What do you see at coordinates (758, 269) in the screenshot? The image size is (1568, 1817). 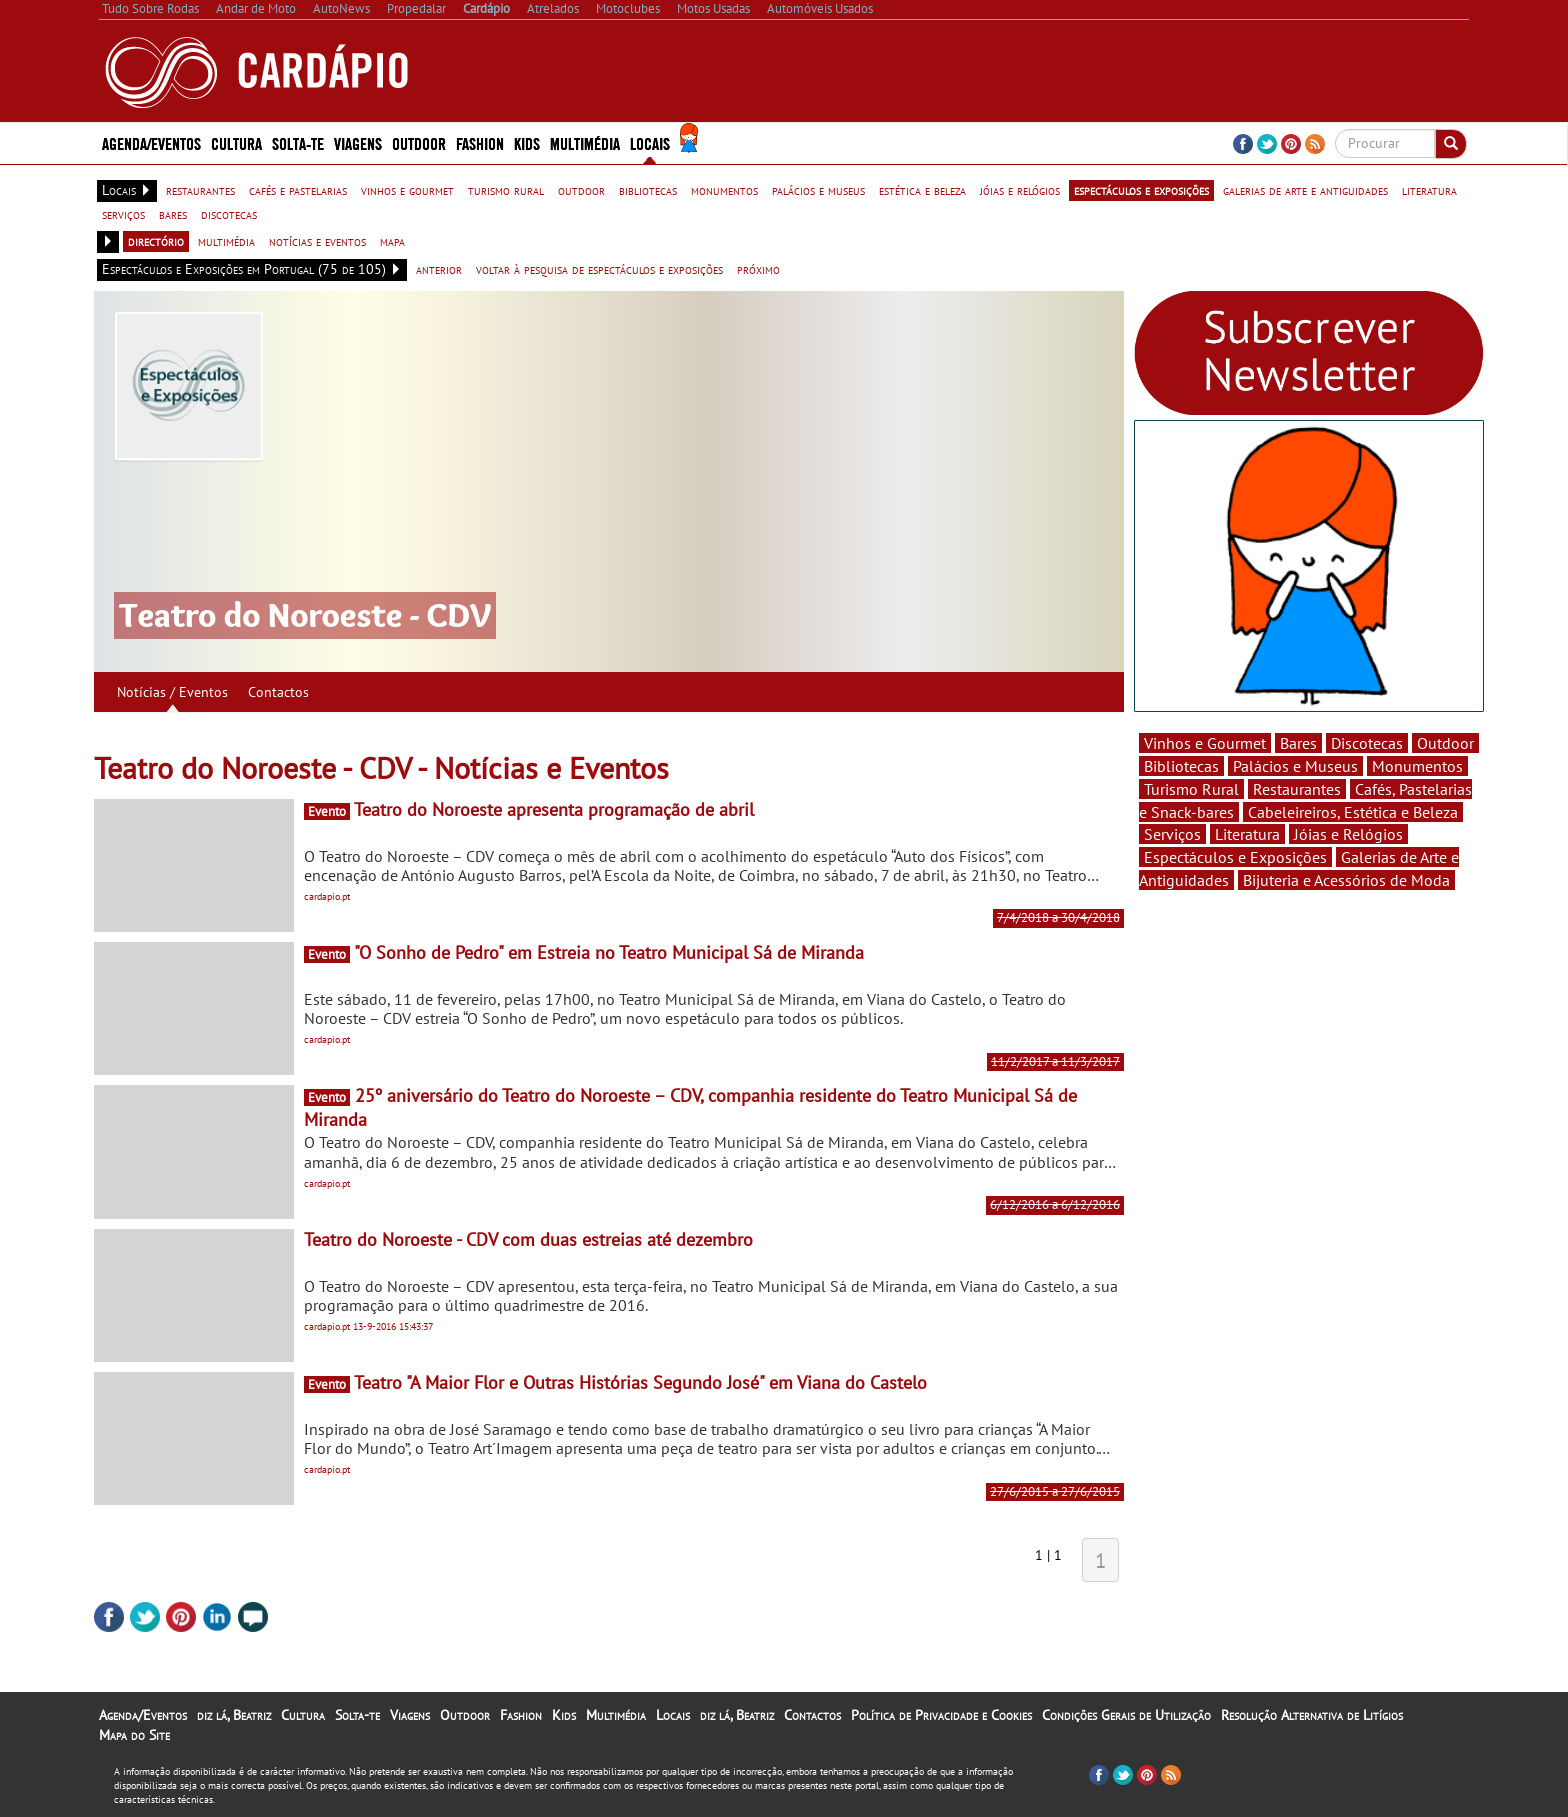 I see `próximo` at bounding box center [758, 269].